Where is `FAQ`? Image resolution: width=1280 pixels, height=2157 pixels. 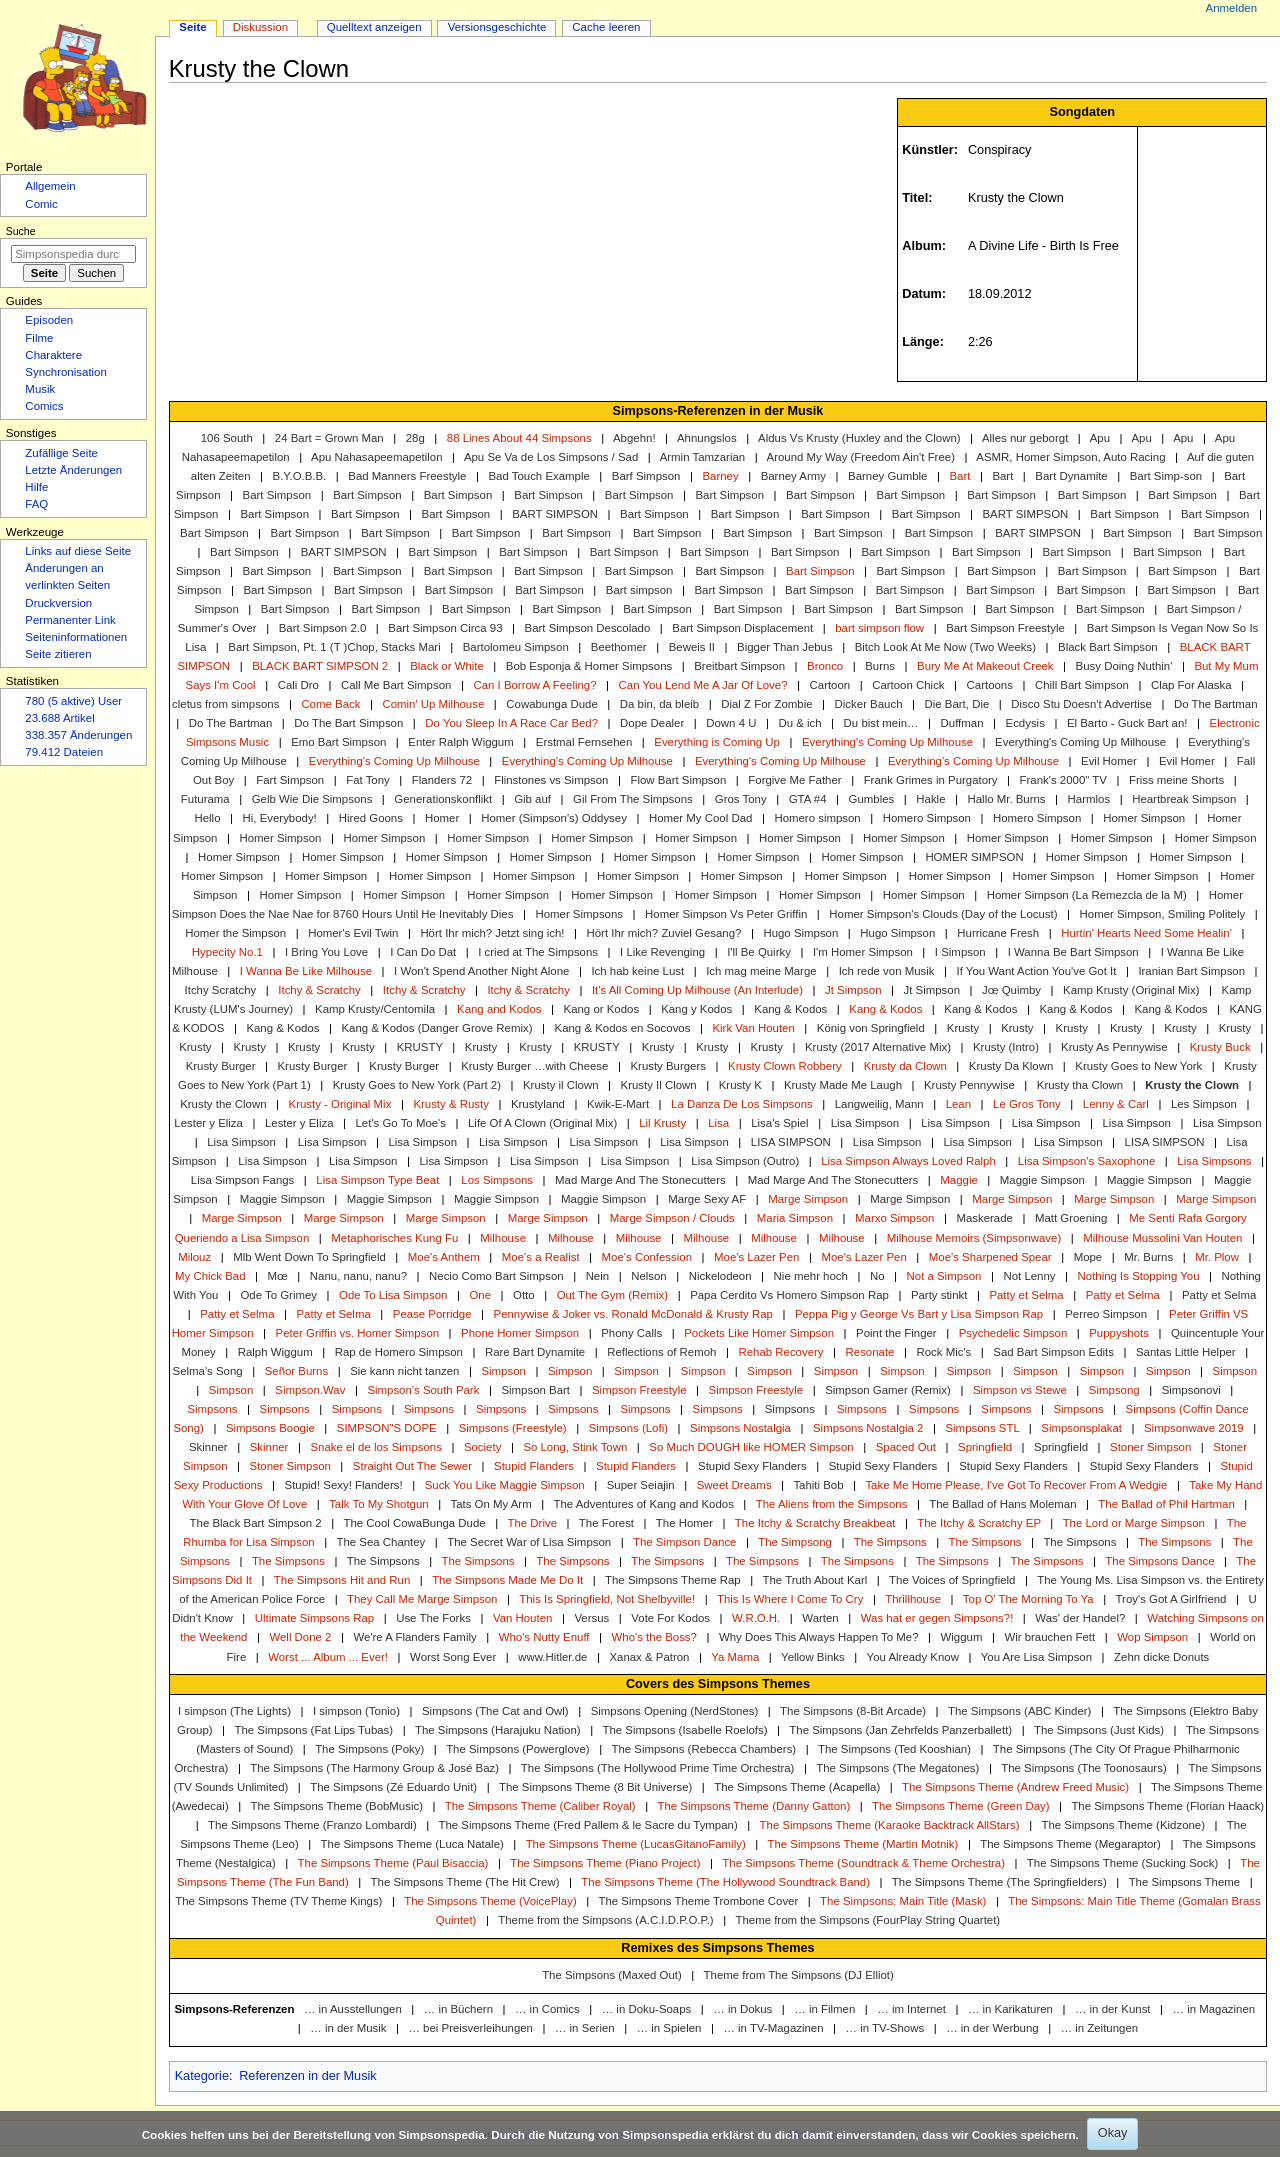
FAQ is located at coordinates (36, 504).